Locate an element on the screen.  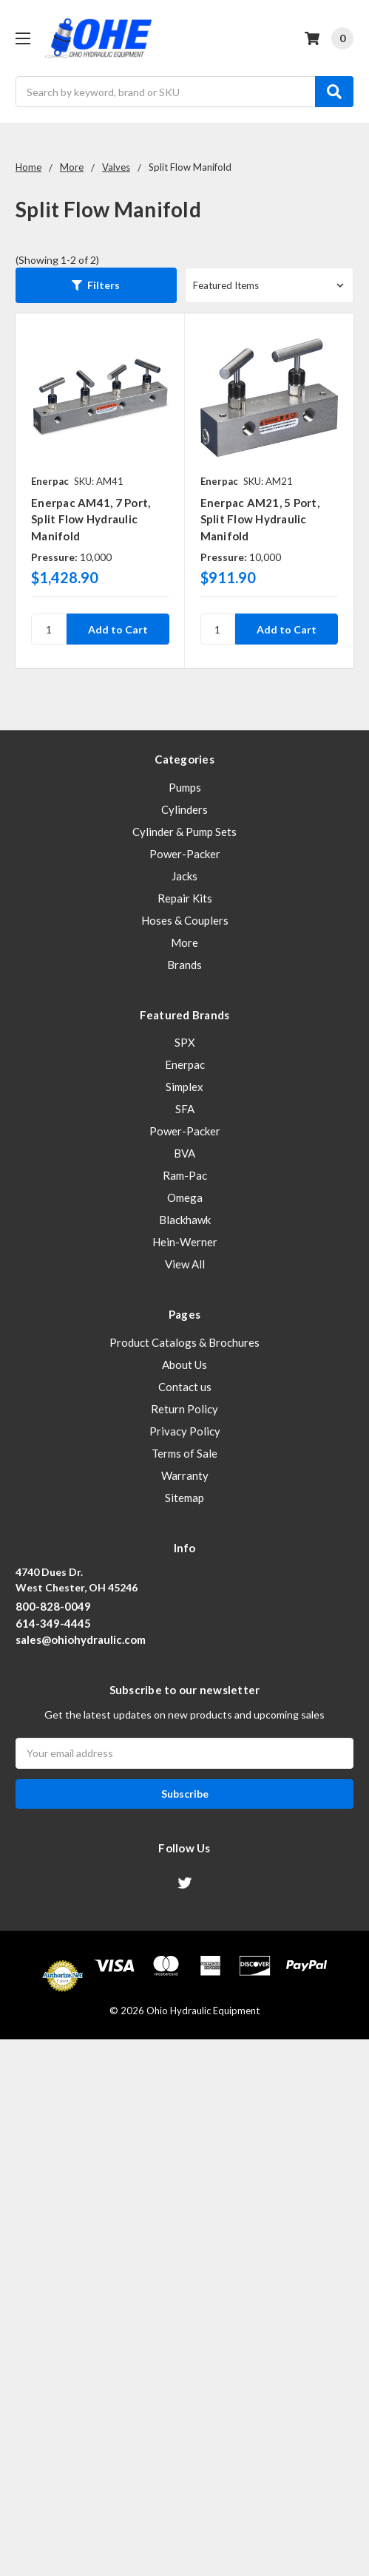
BVA is located at coordinates (184, 1153).